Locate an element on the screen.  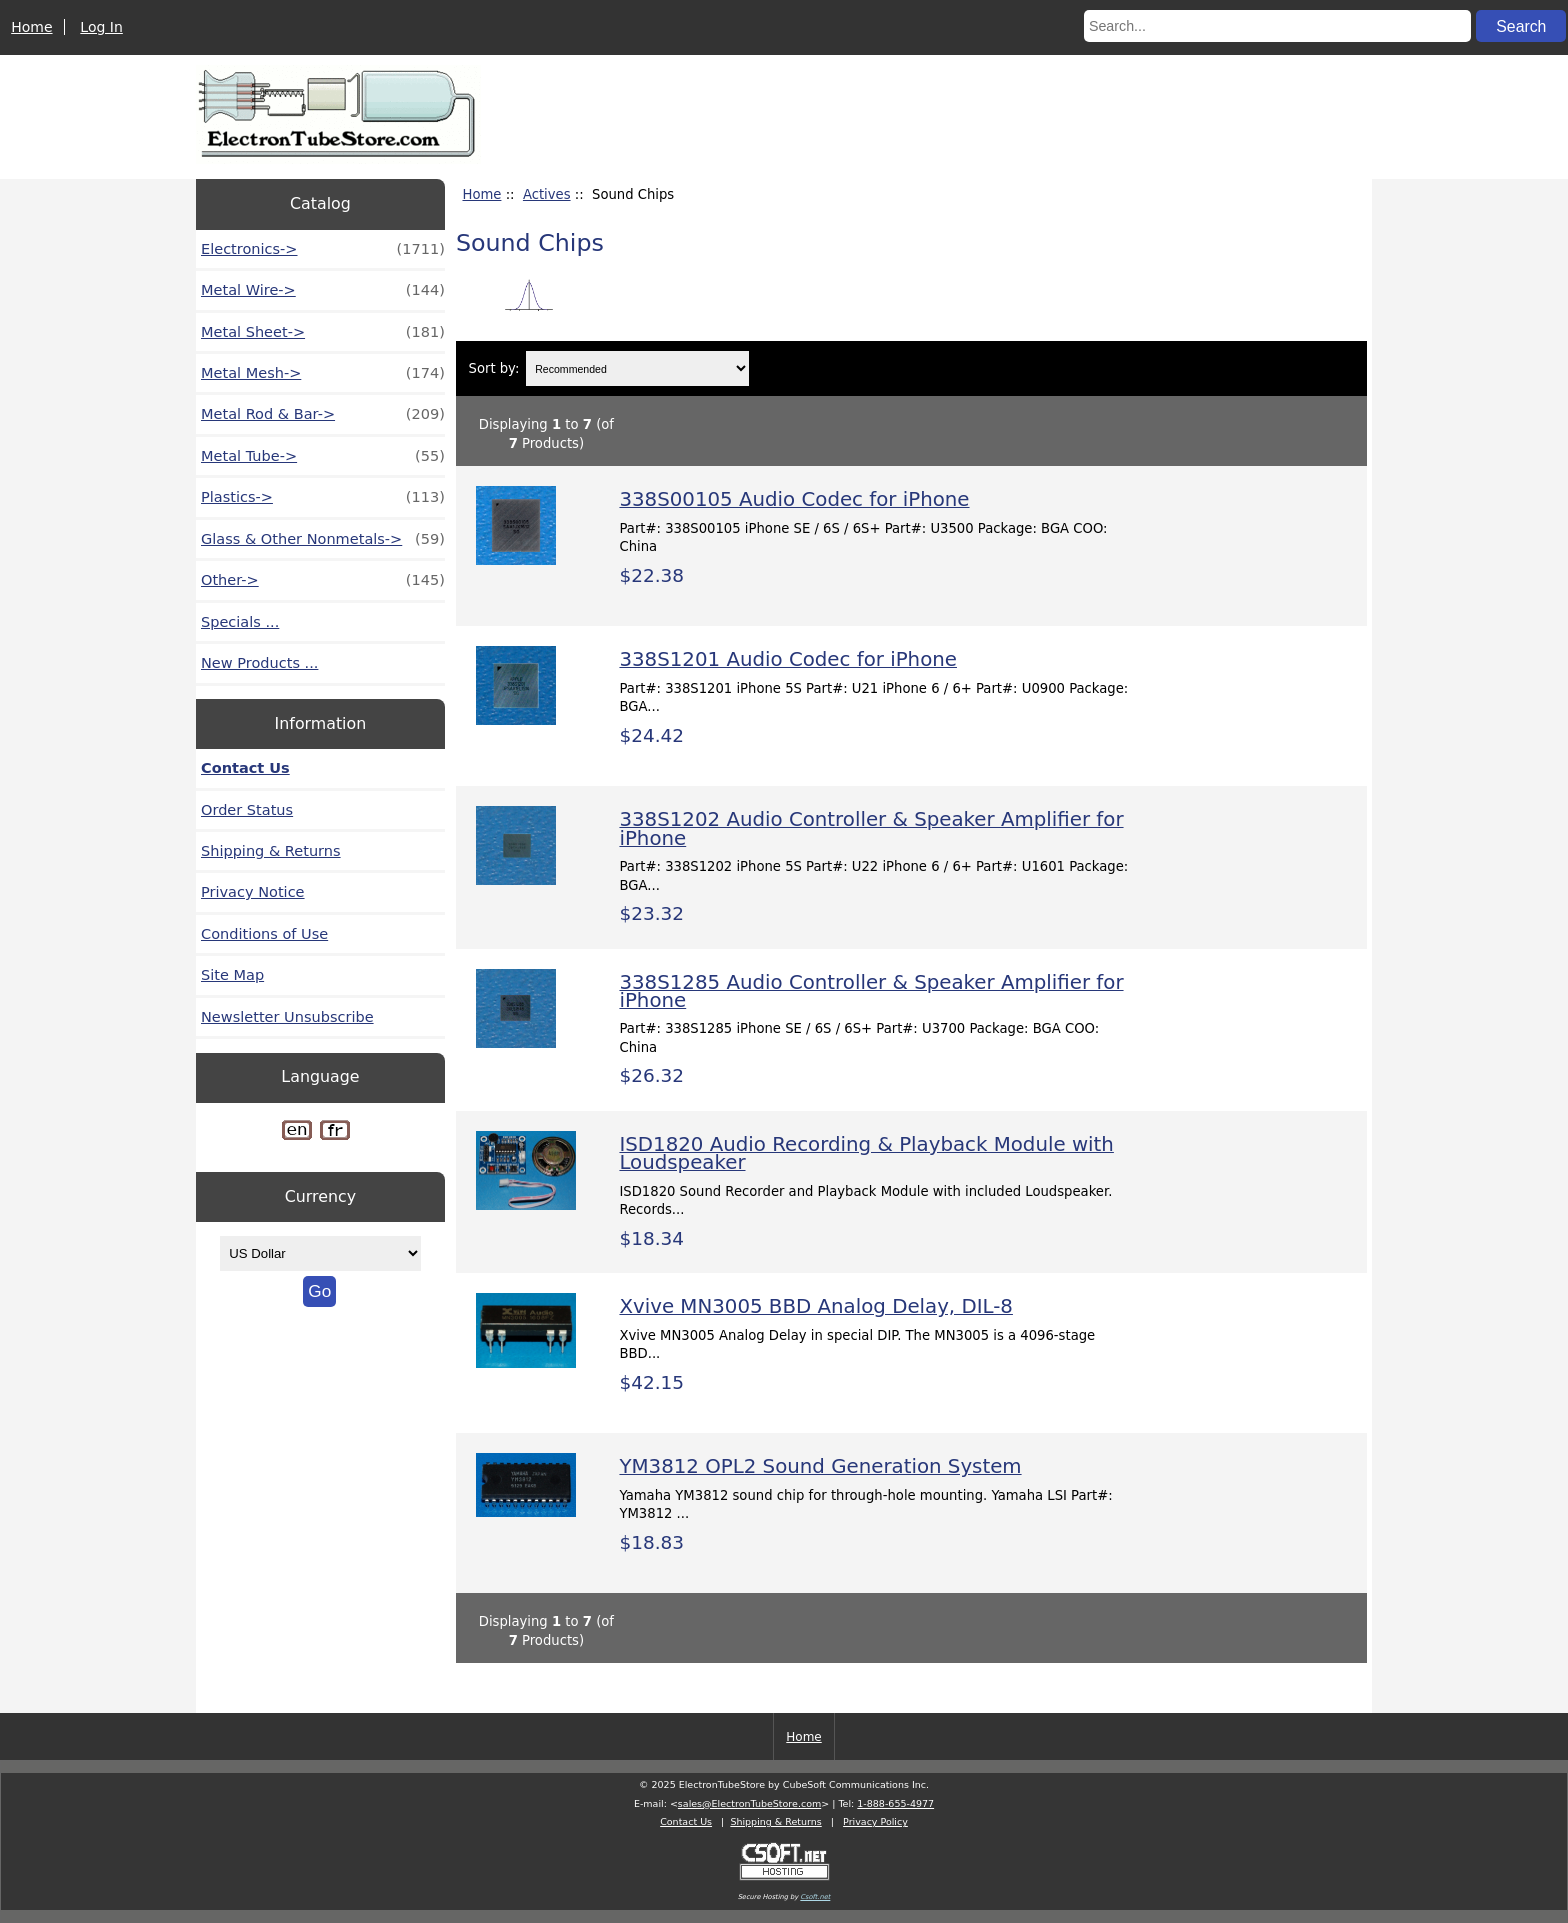
Contact Us is located at coordinates (245, 768).